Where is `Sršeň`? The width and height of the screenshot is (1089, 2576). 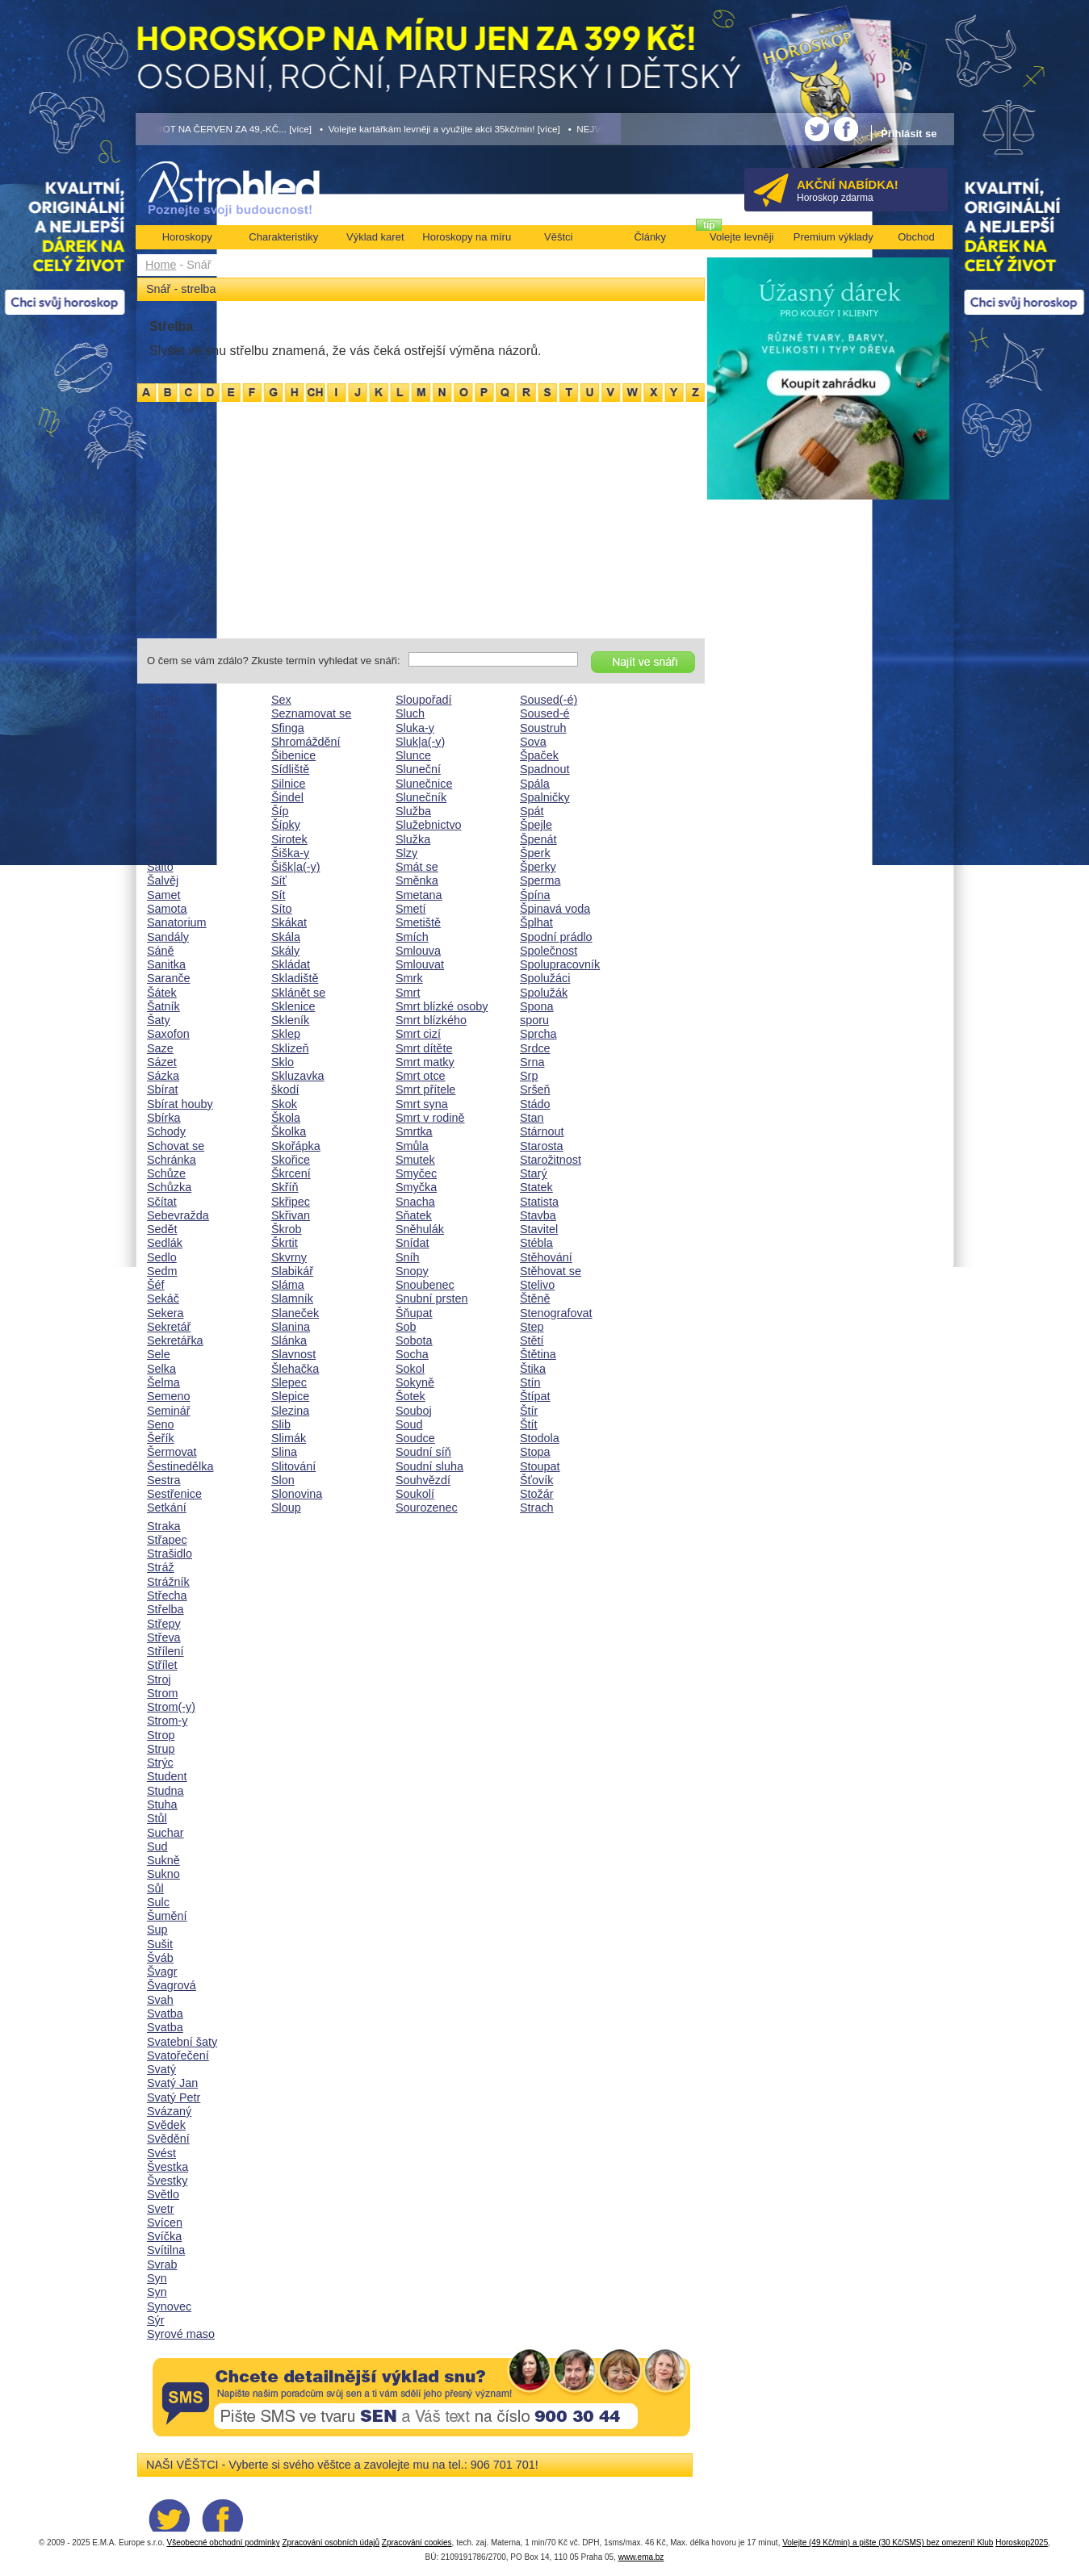
Sršeň is located at coordinates (535, 1089).